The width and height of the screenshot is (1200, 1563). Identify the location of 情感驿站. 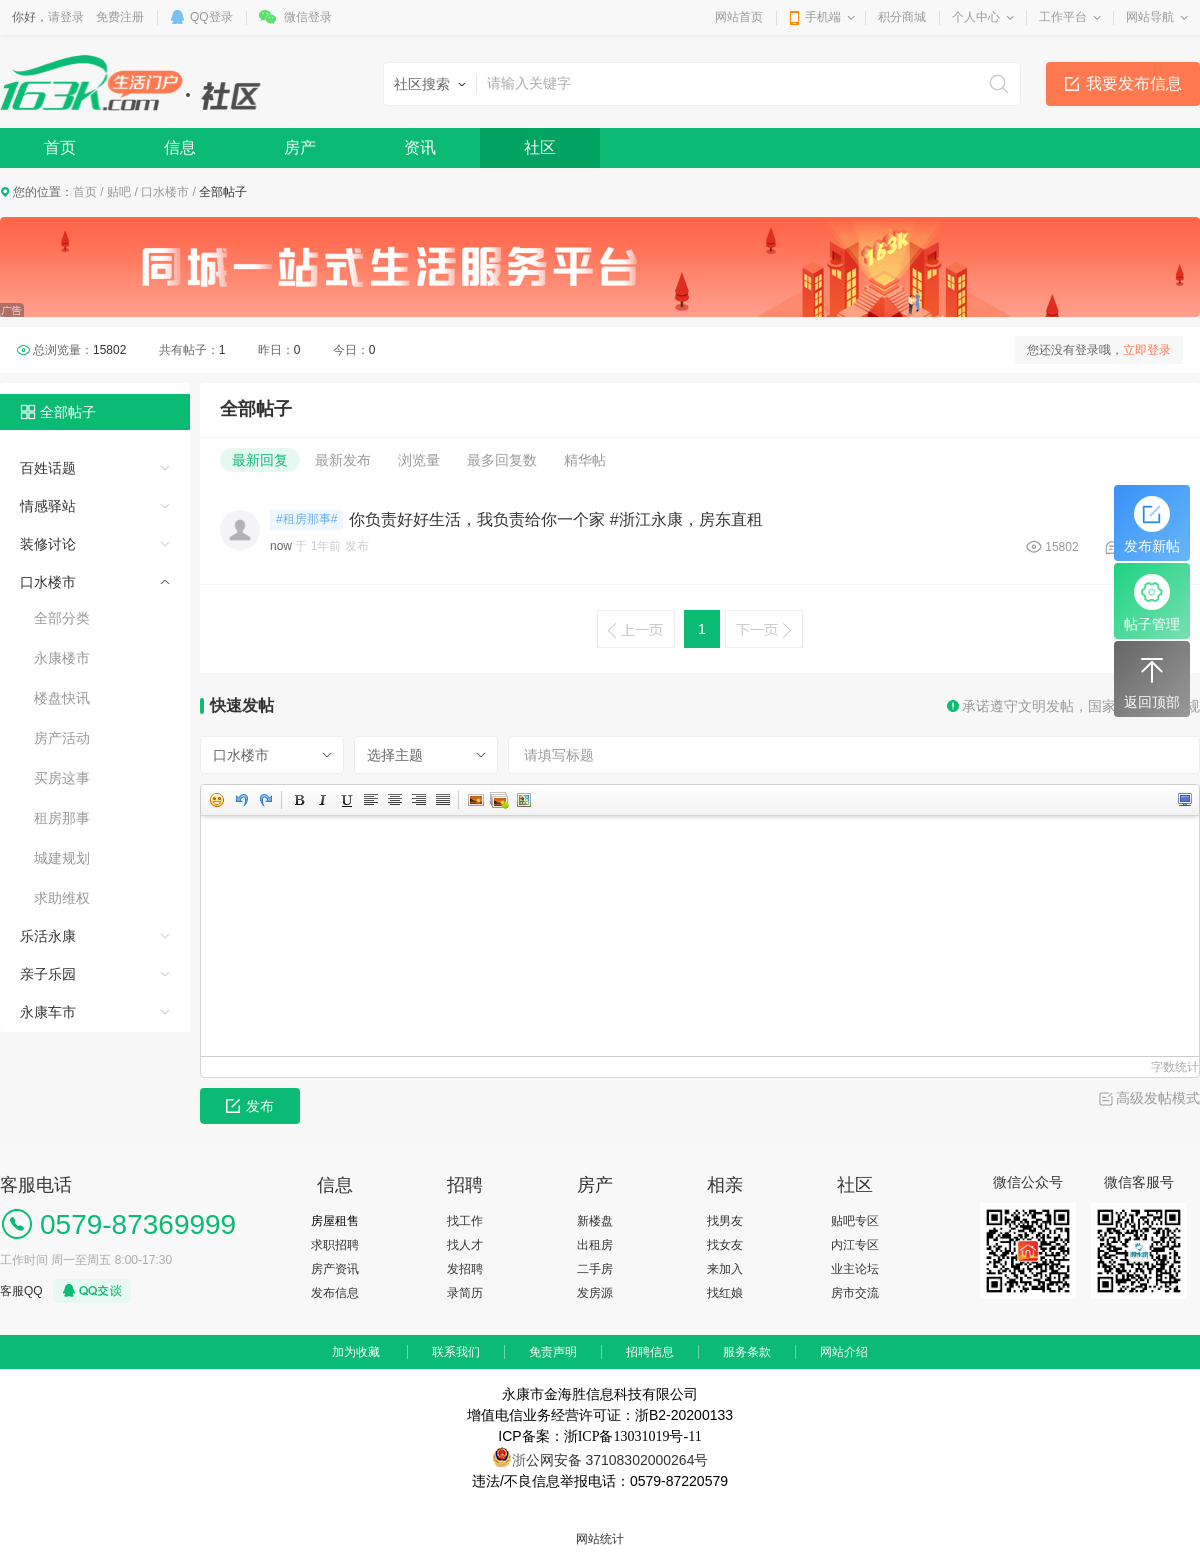
(48, 506).